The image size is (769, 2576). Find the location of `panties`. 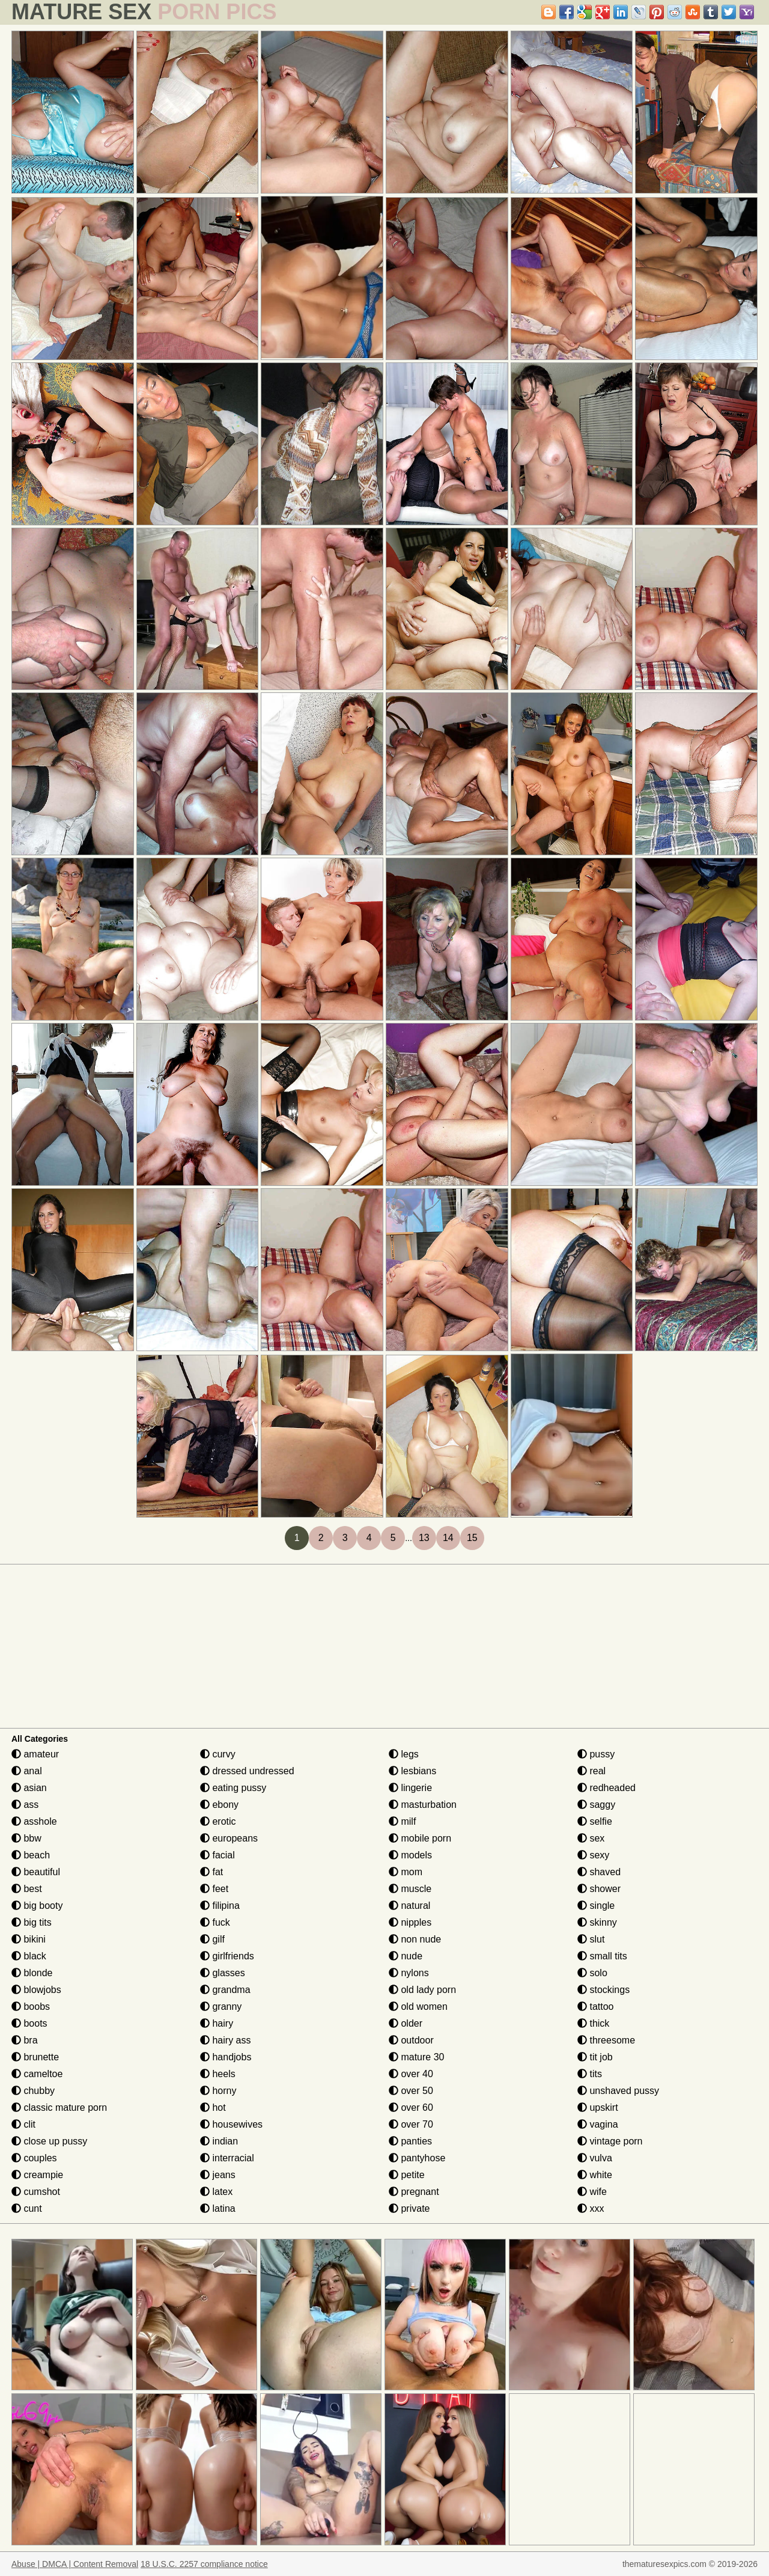

panties is located at coordinates (410, 2141).